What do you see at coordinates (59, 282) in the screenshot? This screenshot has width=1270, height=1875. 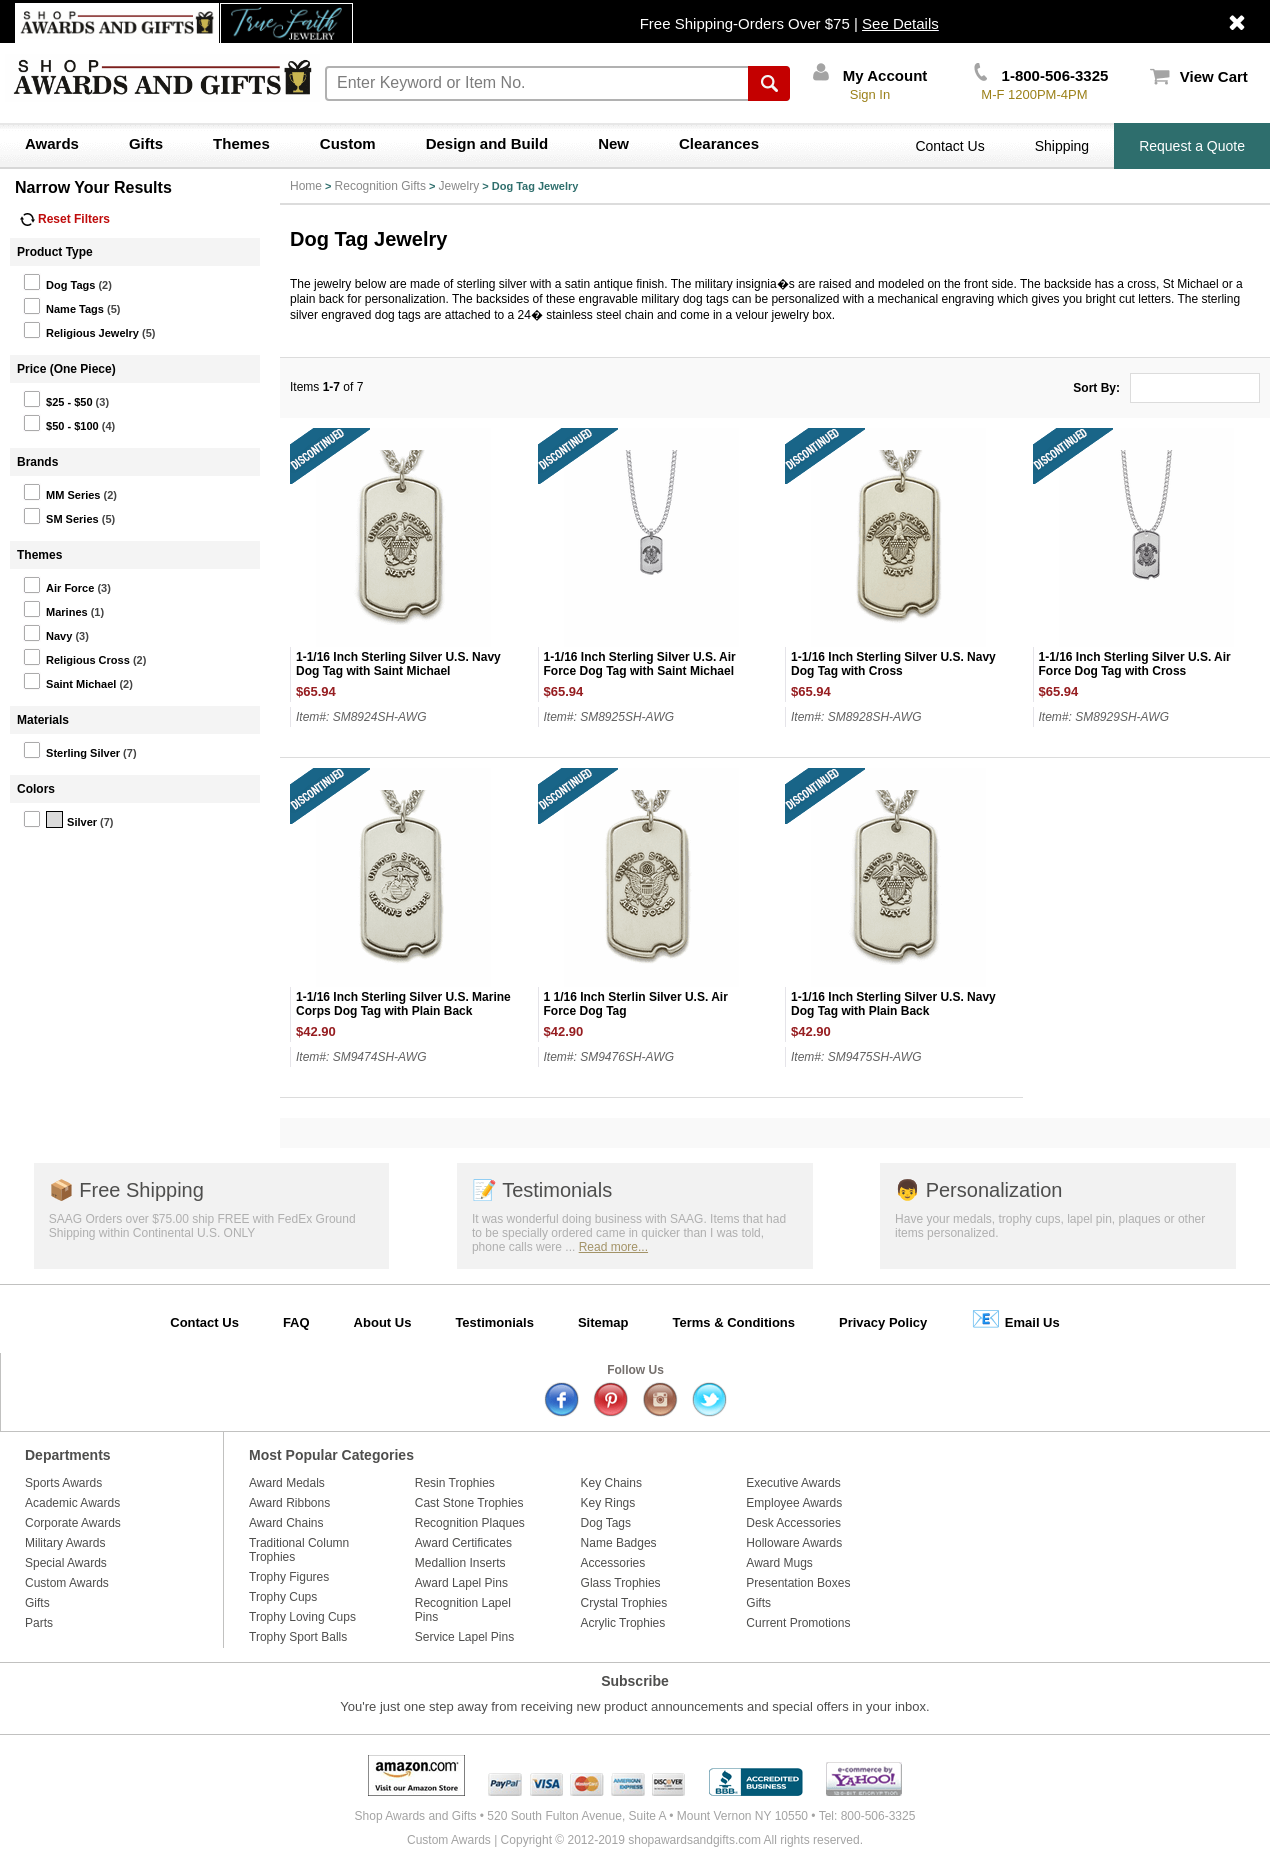 I see `Dog Tags` at bounding box center [59, 282].